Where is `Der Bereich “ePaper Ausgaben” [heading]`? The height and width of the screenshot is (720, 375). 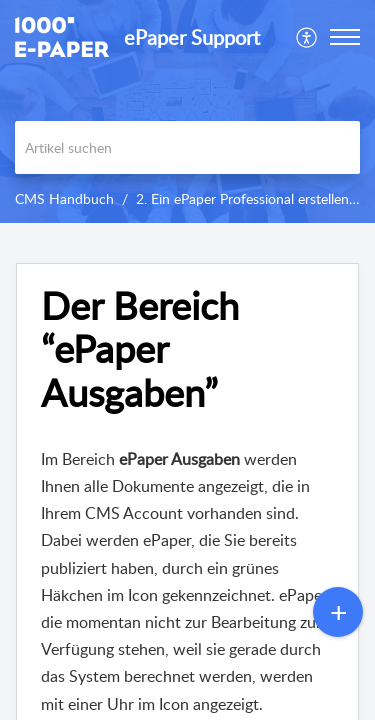 Der Bereich “ePaper Ausgaben” [heading] is located at coordinates (140, 349).